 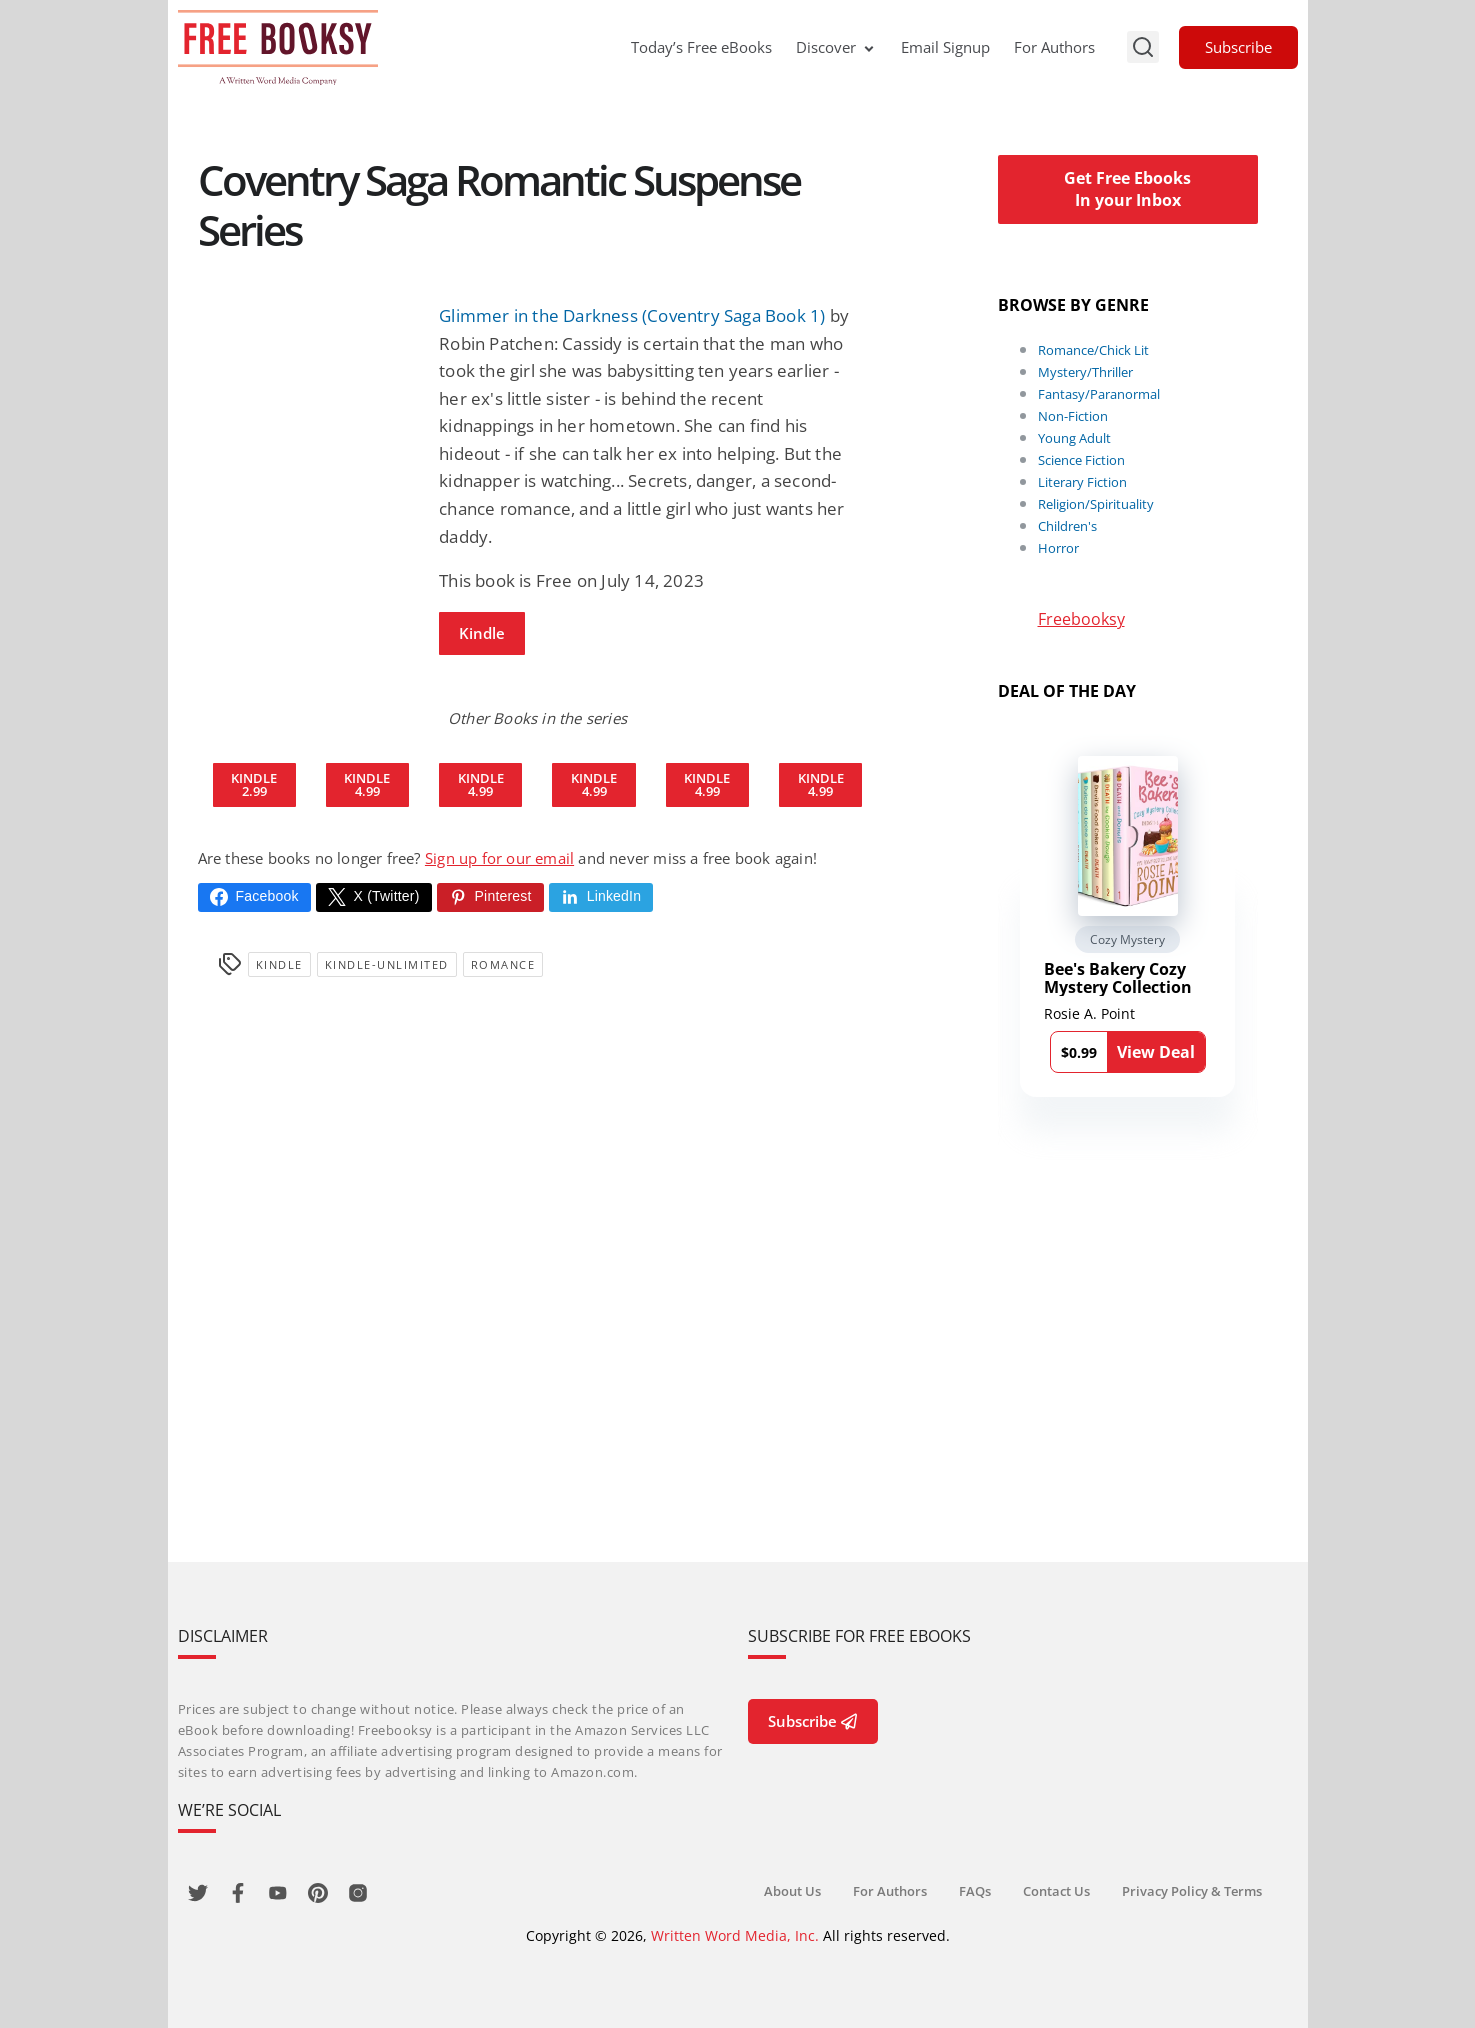 What do you see at coordinates (1085, 372) in the screenshot?
I see `Mystery/Thriller` at bounding box center [1085, 372].